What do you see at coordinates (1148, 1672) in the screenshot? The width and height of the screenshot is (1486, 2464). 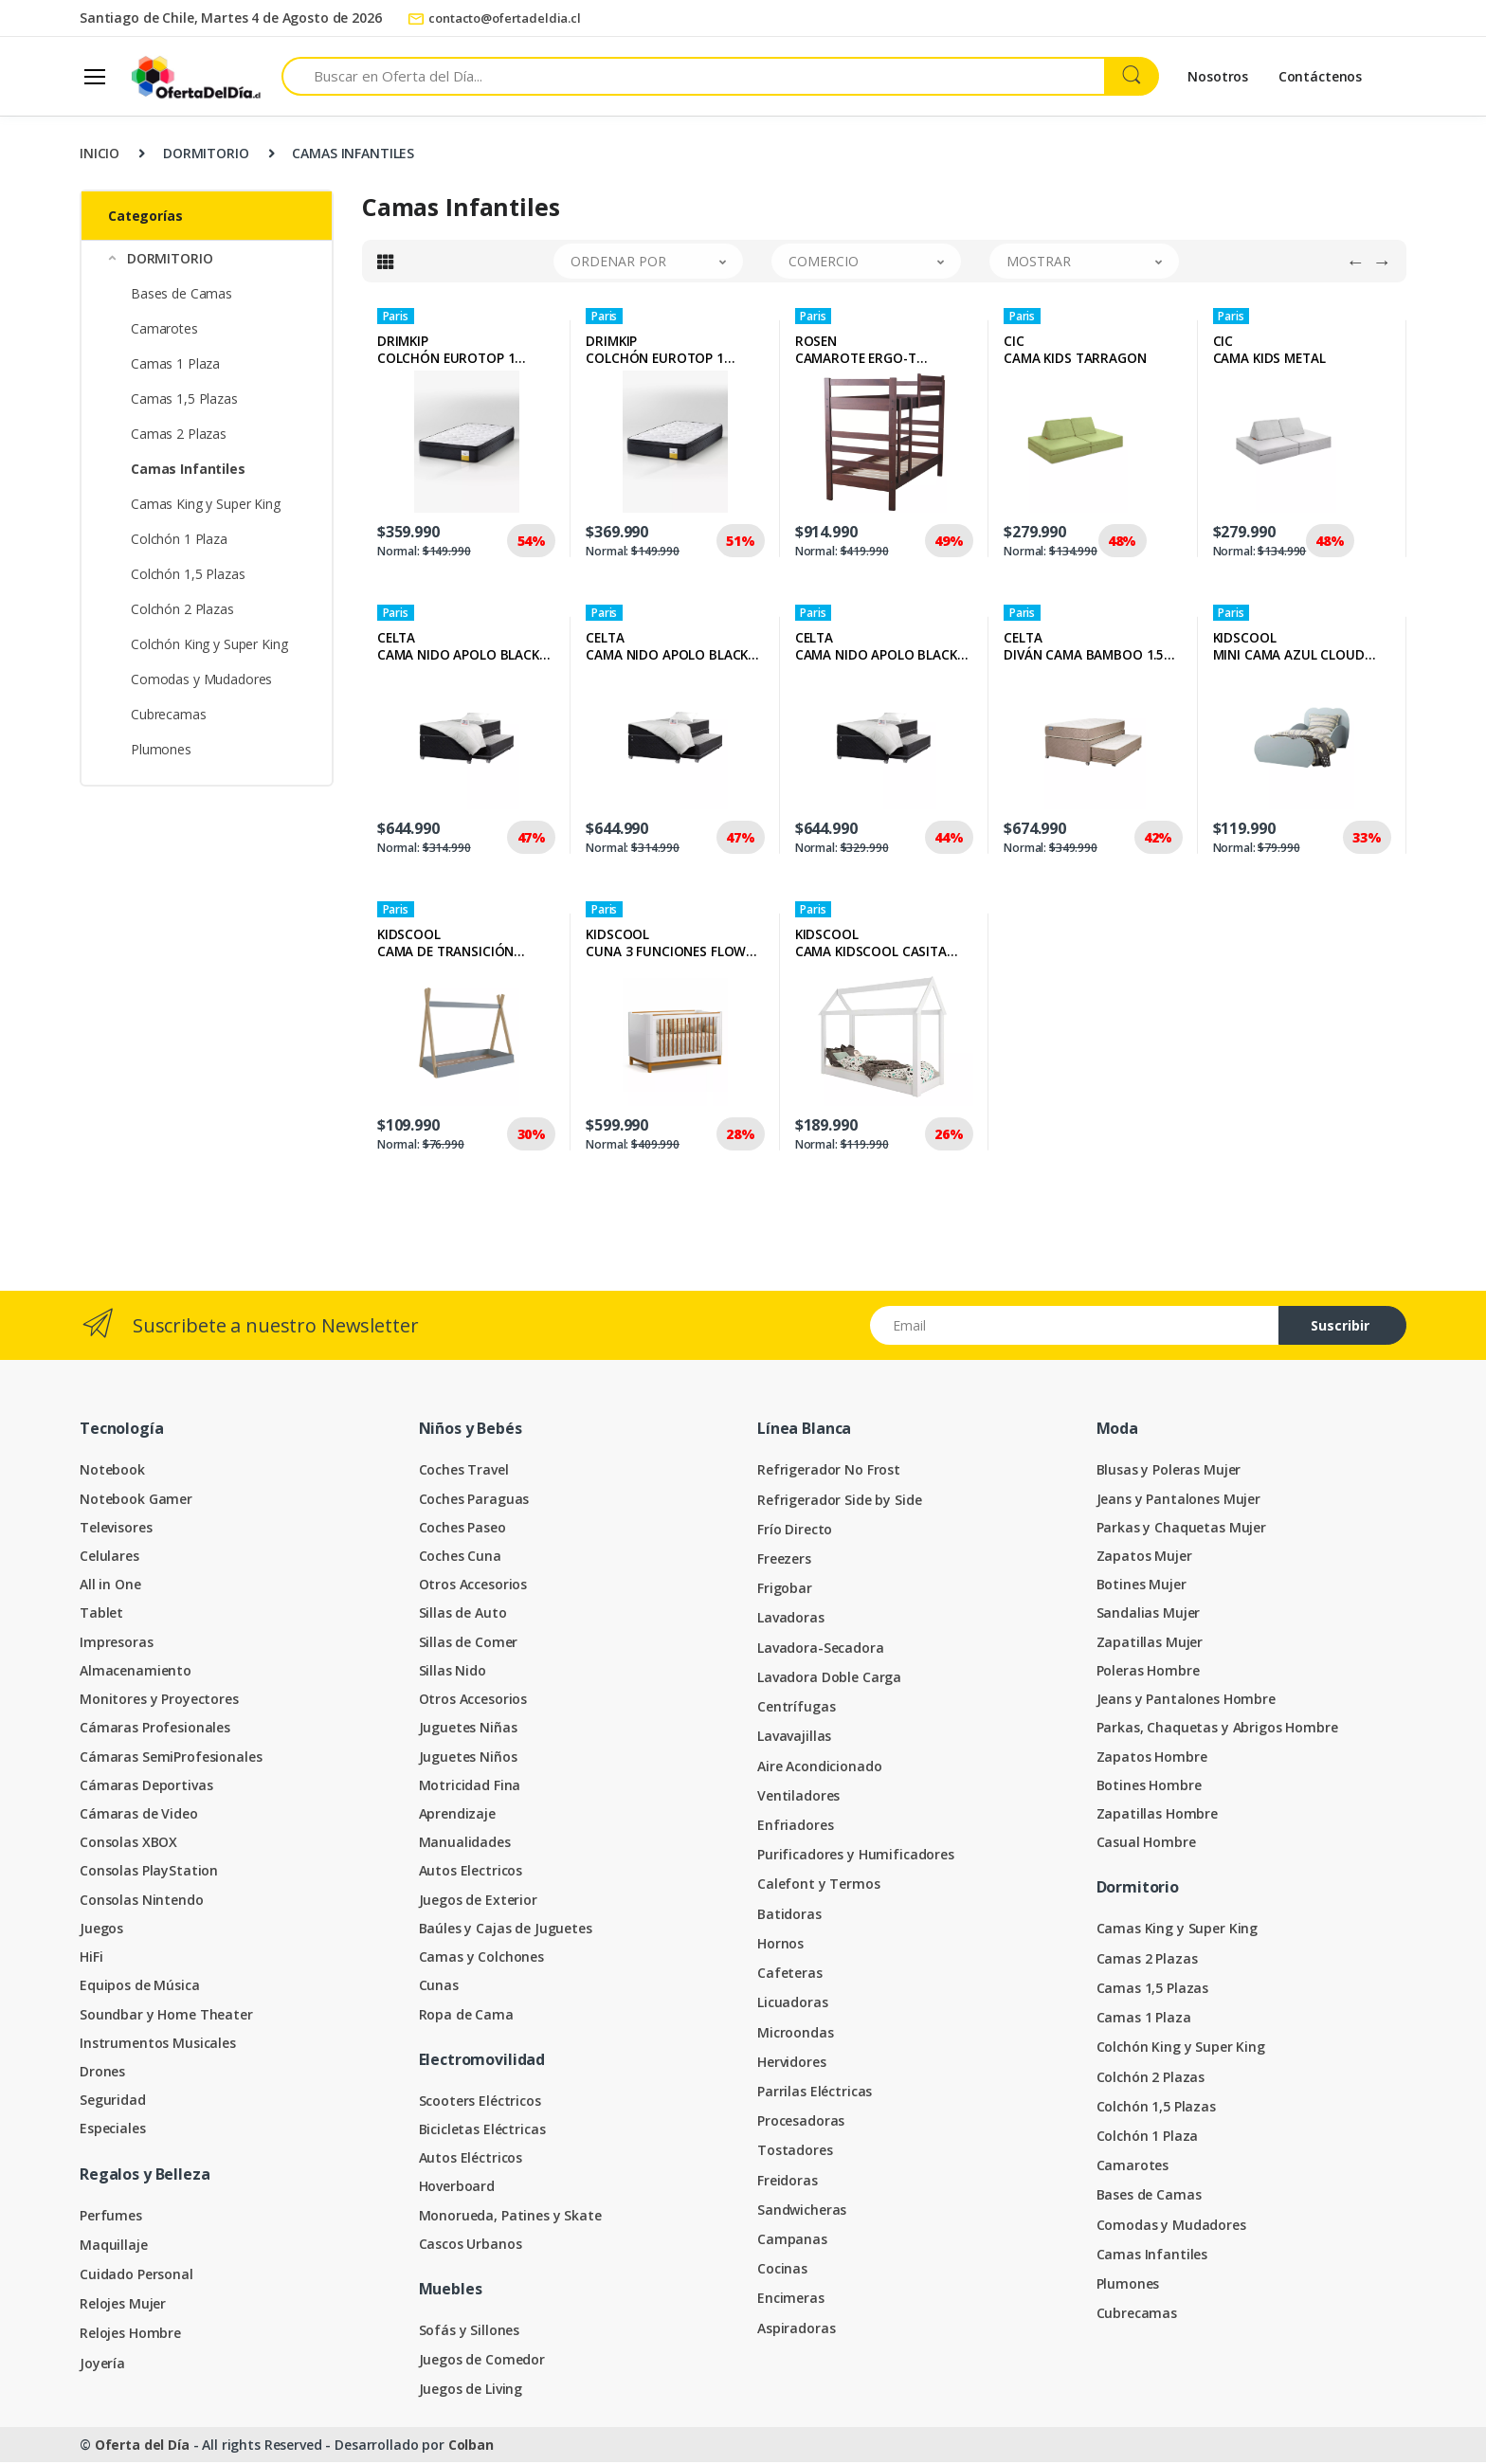 I see `Poleras Hombre` at bounding box center [1148, 1672].